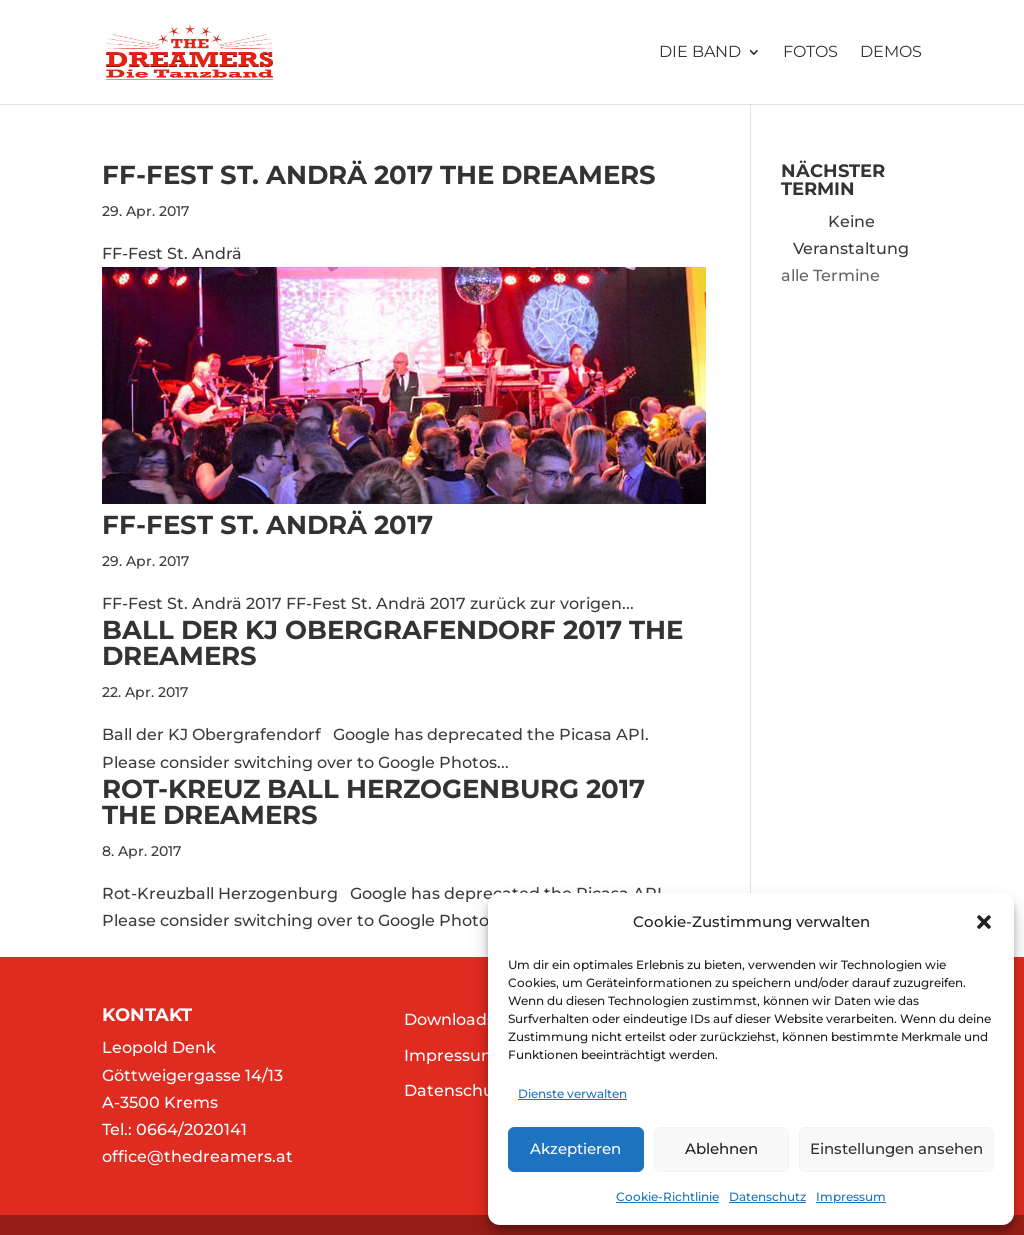 The height and width of the screenshot is (1235, 1024). Describe the element at coordinates (851, 1196) in the screenshot. I see `Impressum` at that location.